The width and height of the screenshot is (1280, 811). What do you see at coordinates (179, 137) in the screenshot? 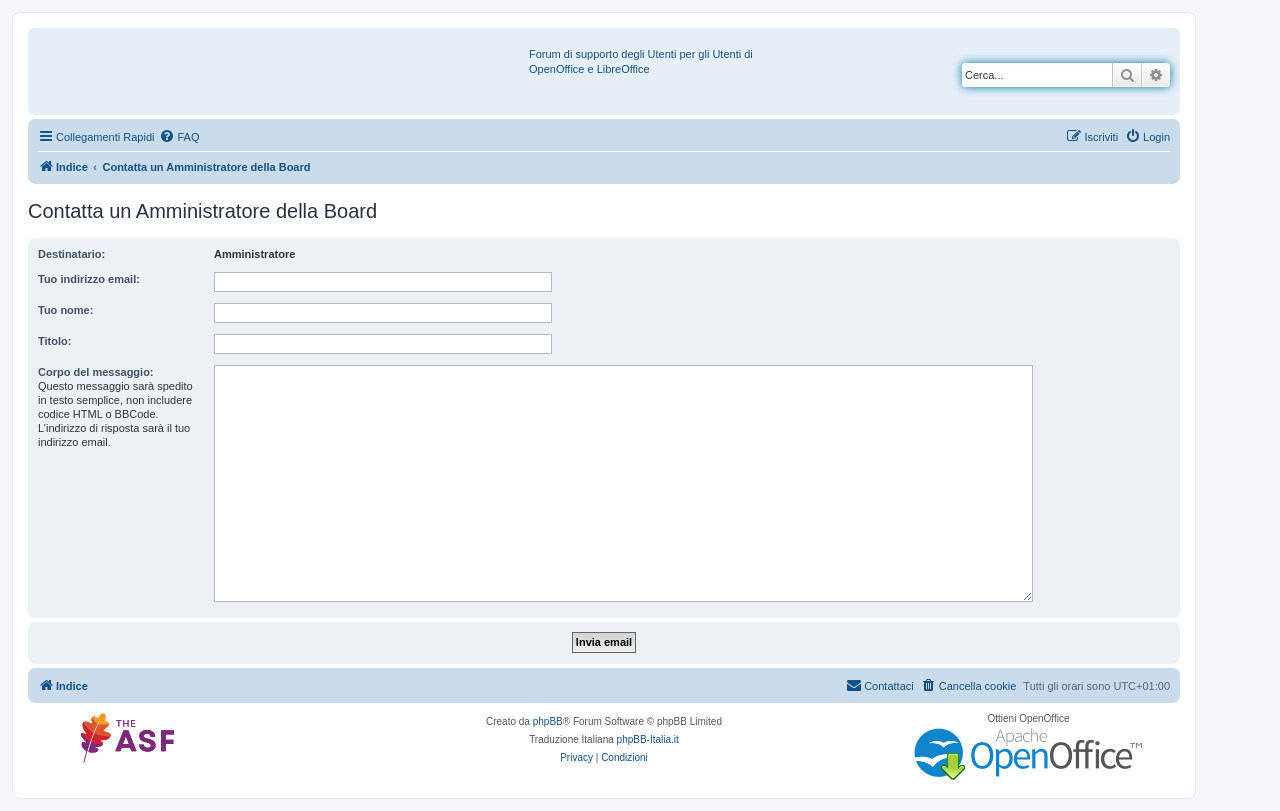
I see `[menuitem]` at bounding box center [179, 137].